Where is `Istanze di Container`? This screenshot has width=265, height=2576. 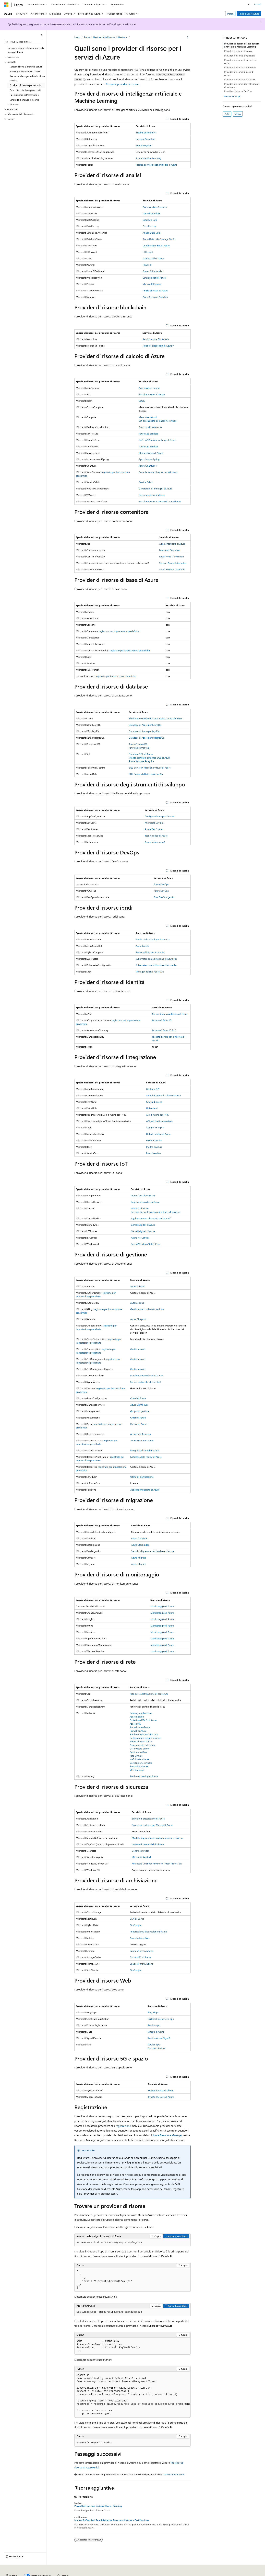 Istanze di Container is located at coordinates (169, 550).